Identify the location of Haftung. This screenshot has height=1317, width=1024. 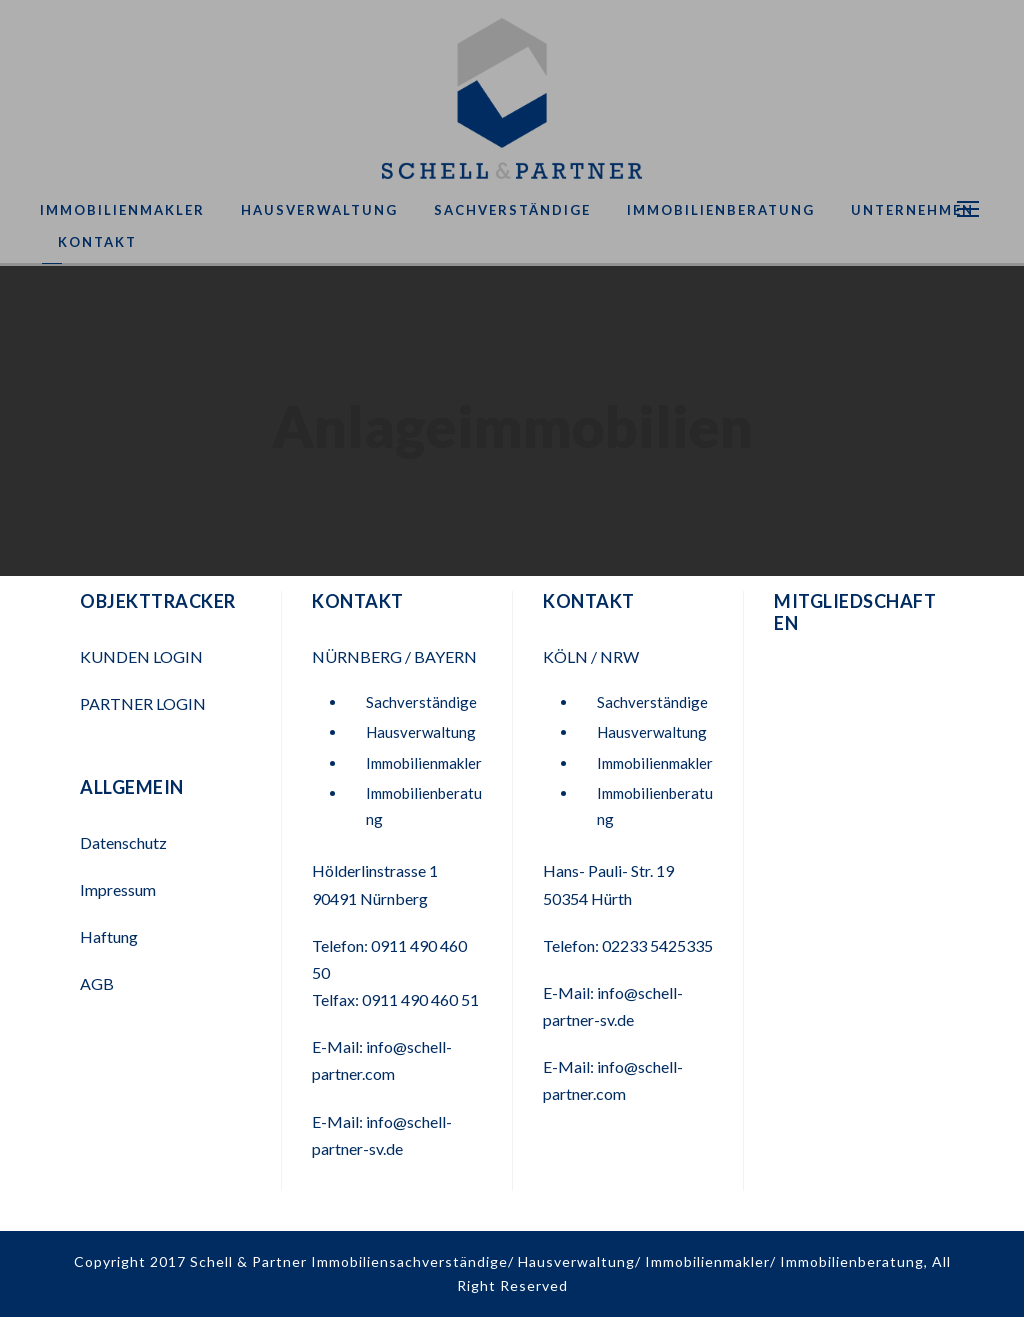
(109, 936).